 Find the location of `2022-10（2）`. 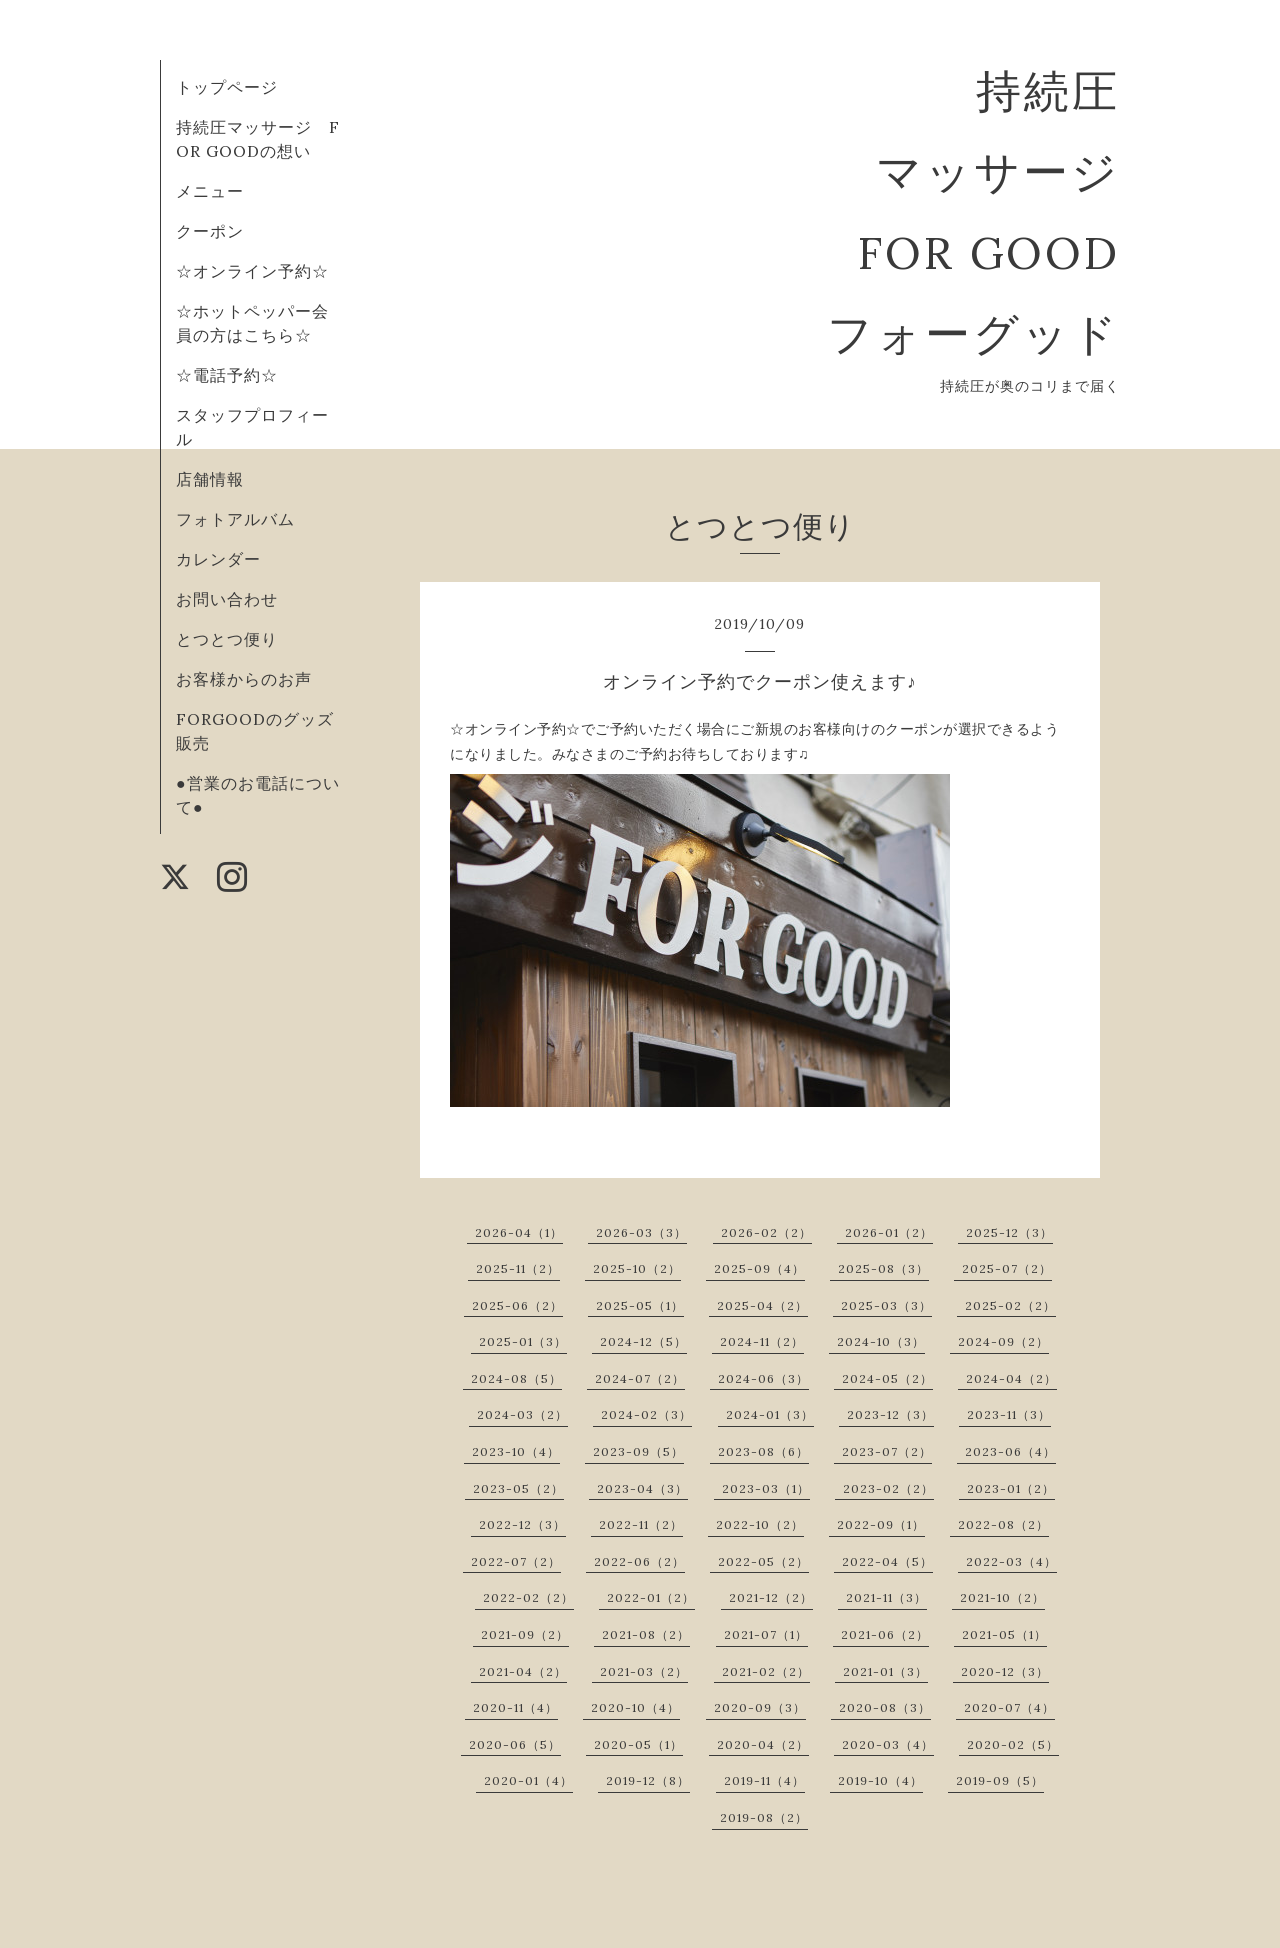

2022-10（2） is located at coordinates (760, 1524).